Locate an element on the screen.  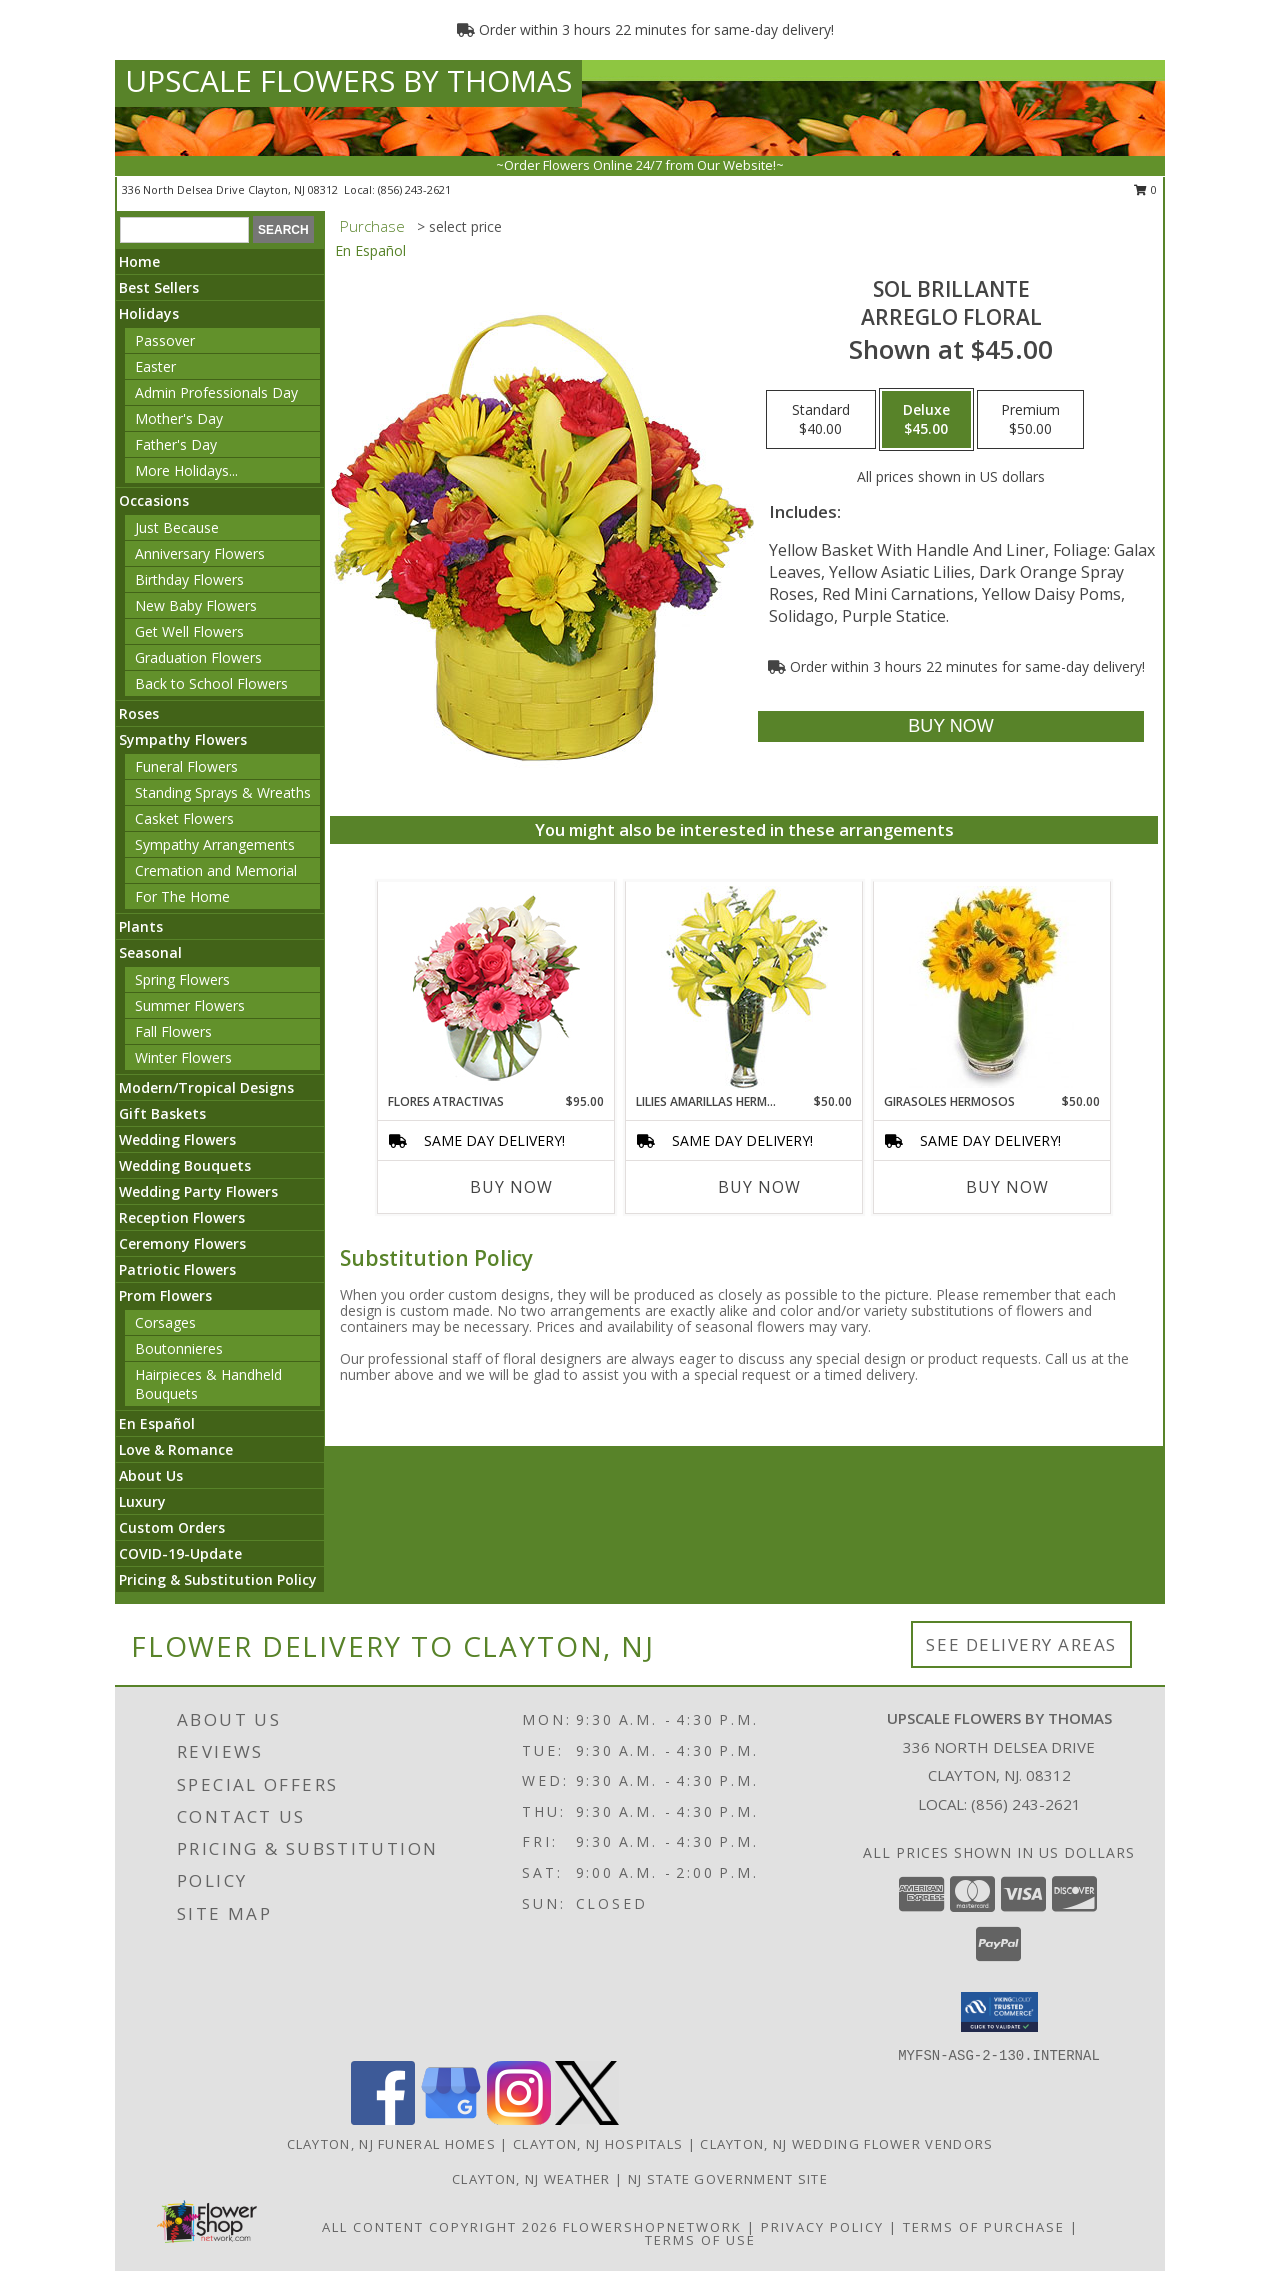
Mother's Day is located at coordinates (179, 418).